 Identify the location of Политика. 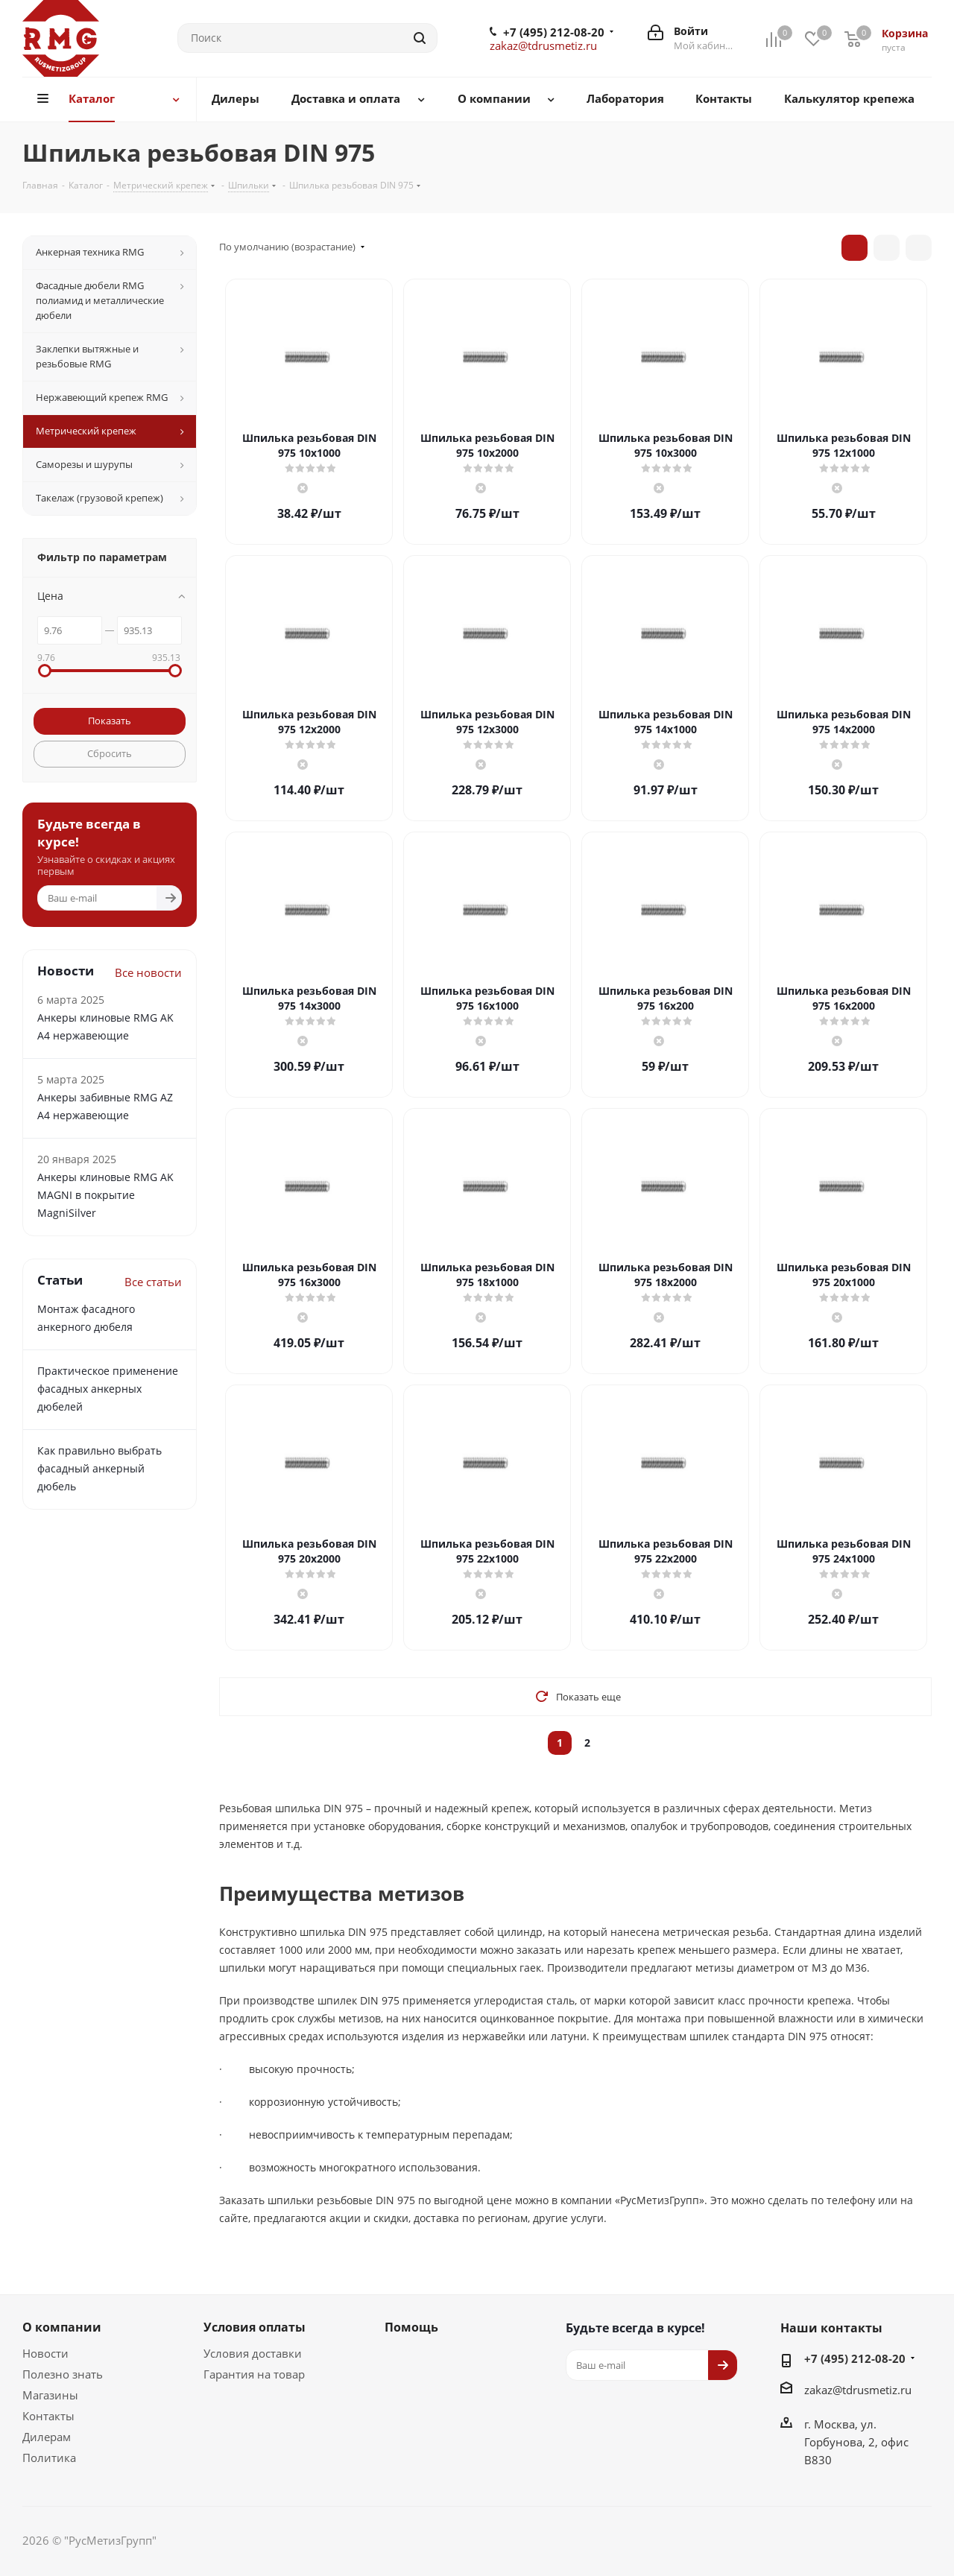
(49, 2457).